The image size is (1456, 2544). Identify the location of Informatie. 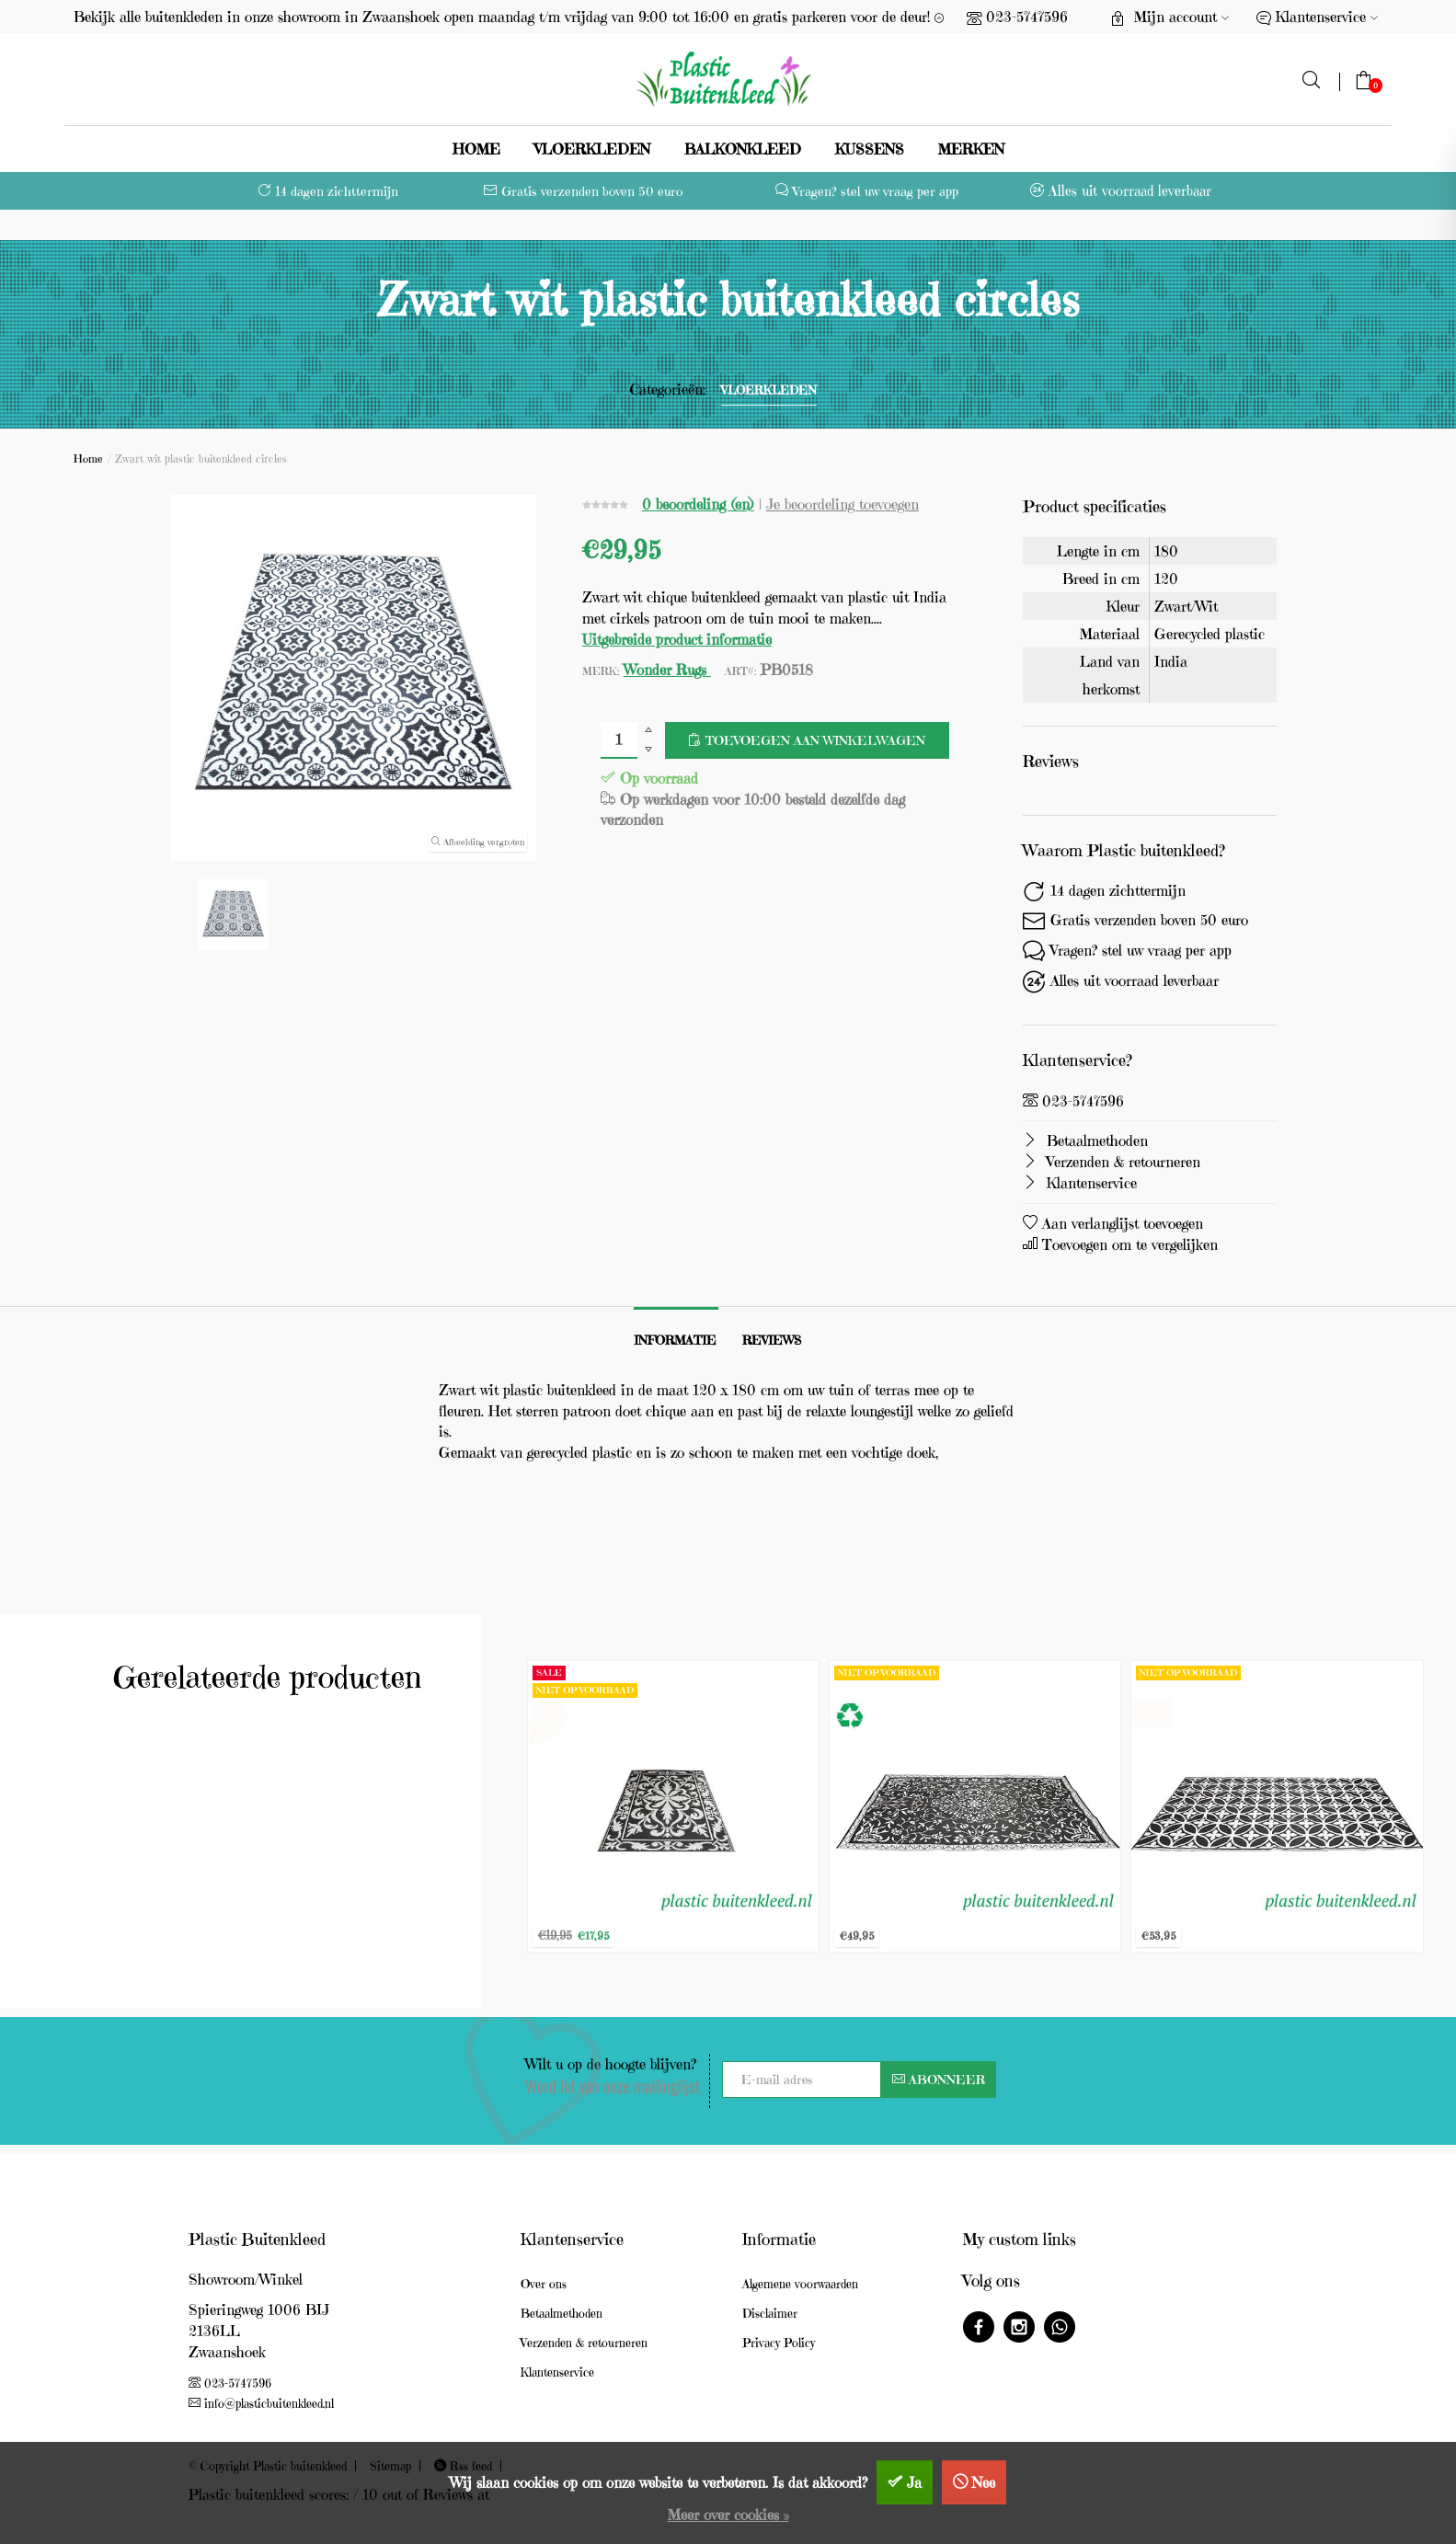
(675, 1340).